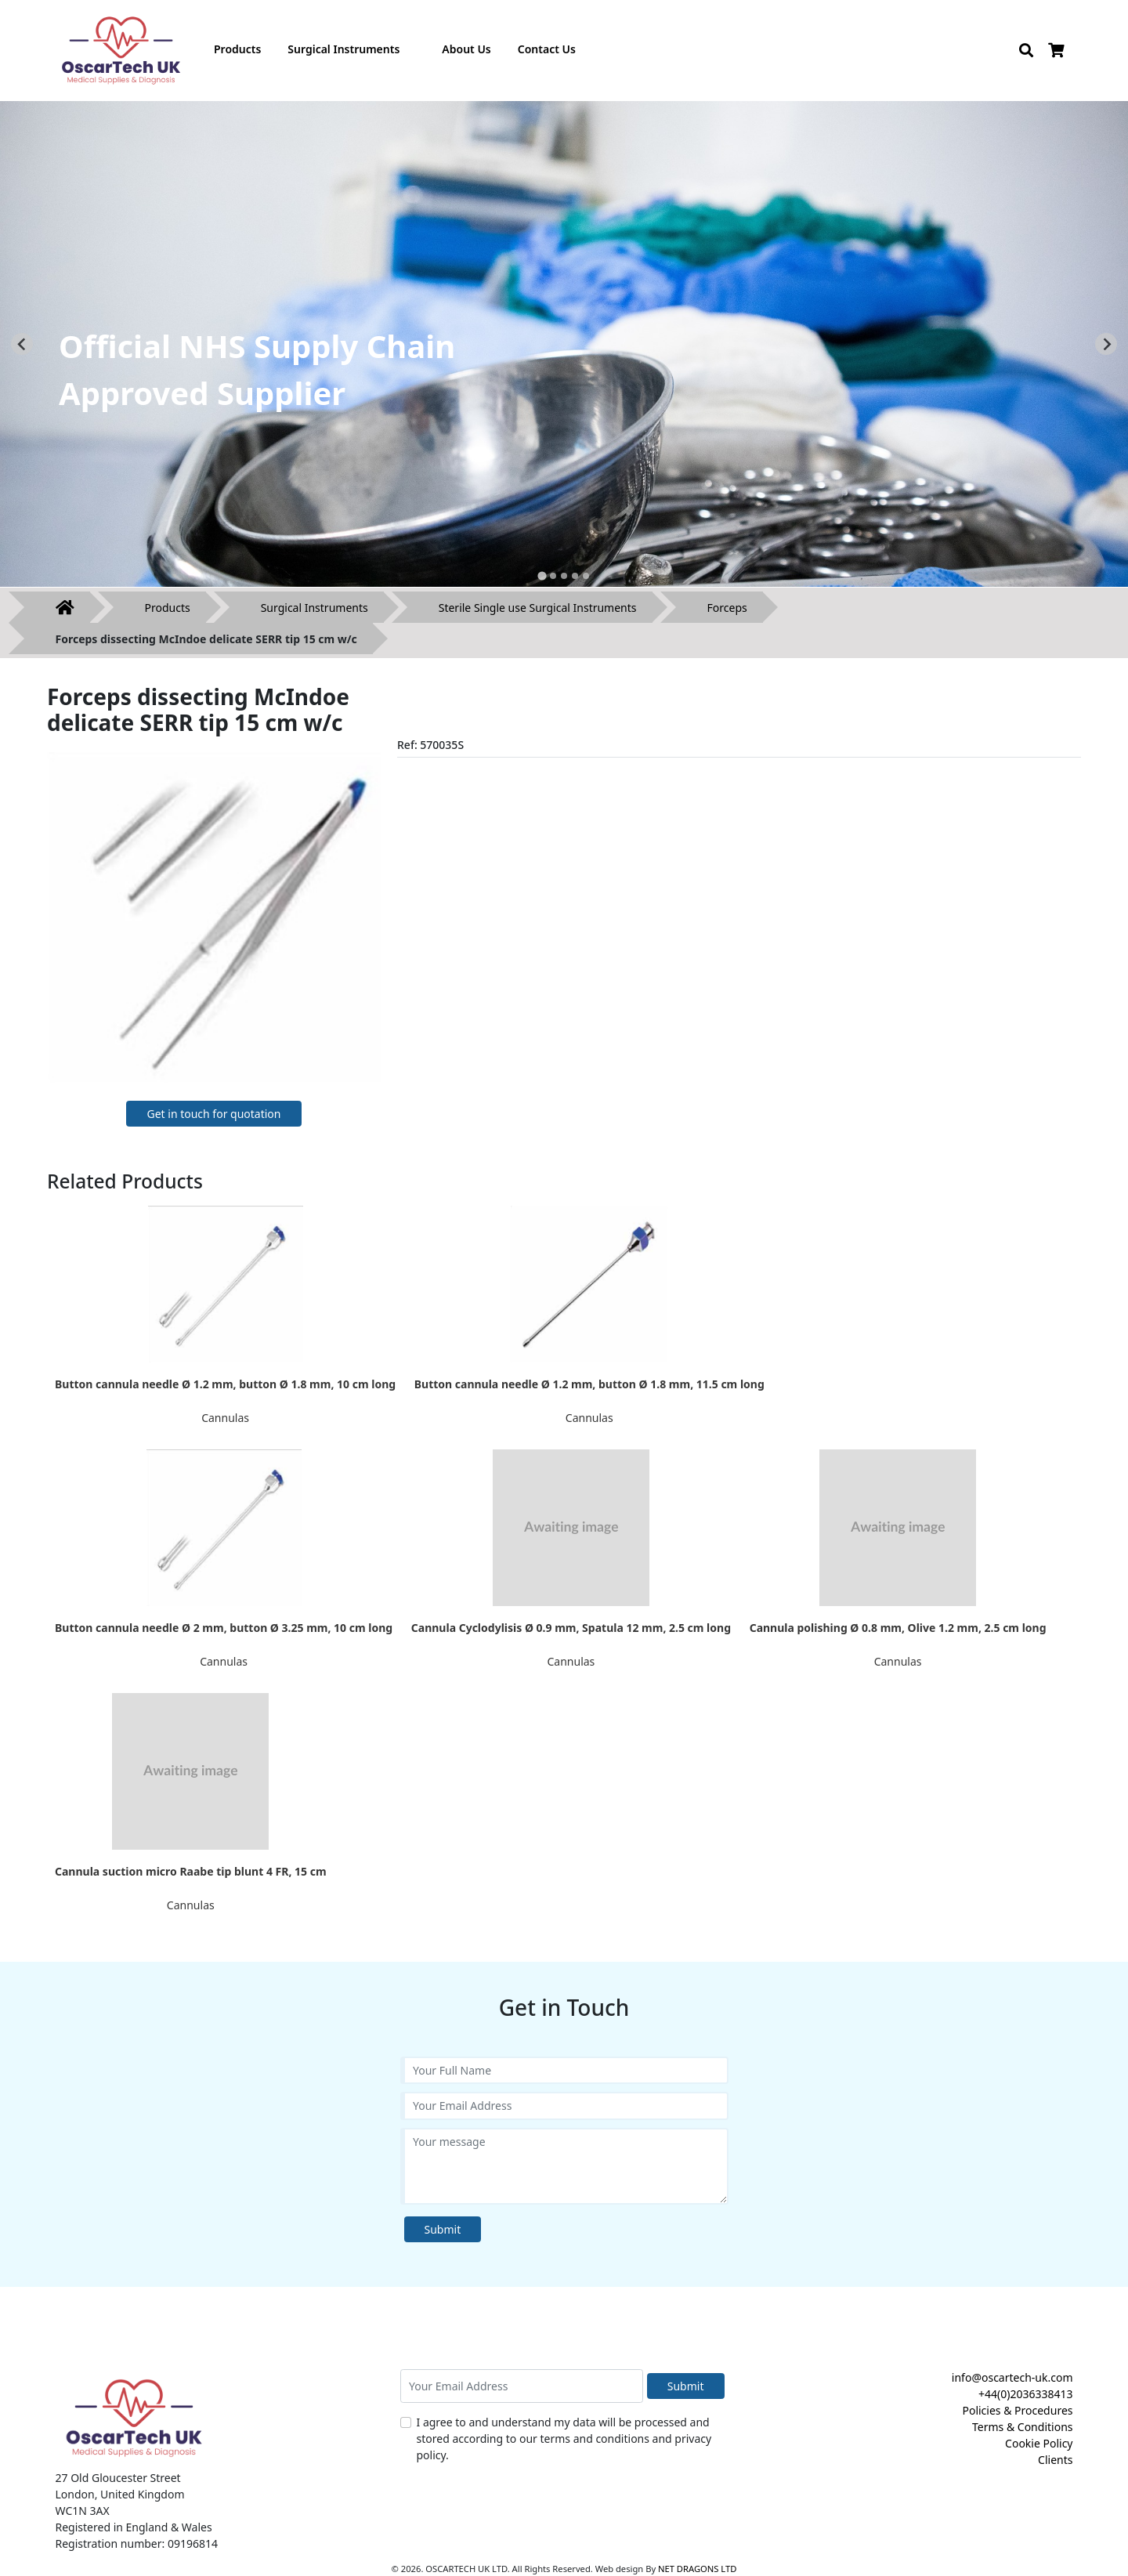 The height and width of the screenshot is (2576, 1128). What do you see at coordinates (538, 607) in the screenshot?
I see `Sterile Single use Surgical Instruments` at bounding box center [538, 607].